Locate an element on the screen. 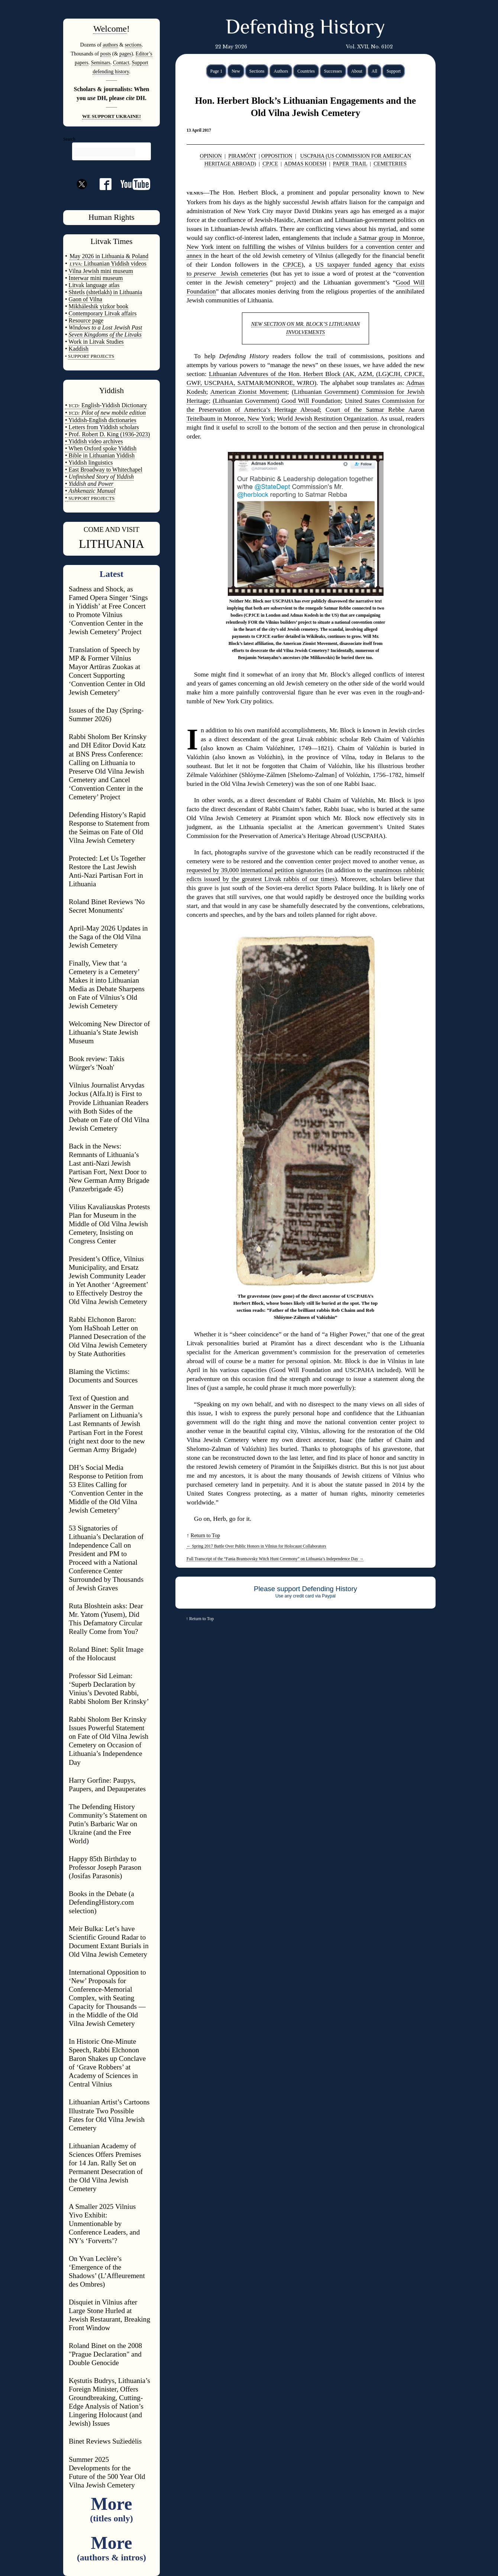  Happy 85th Birthday to Professor Joseph Parason (Josifas Parasonis) is located at coordinates (105, 1867).